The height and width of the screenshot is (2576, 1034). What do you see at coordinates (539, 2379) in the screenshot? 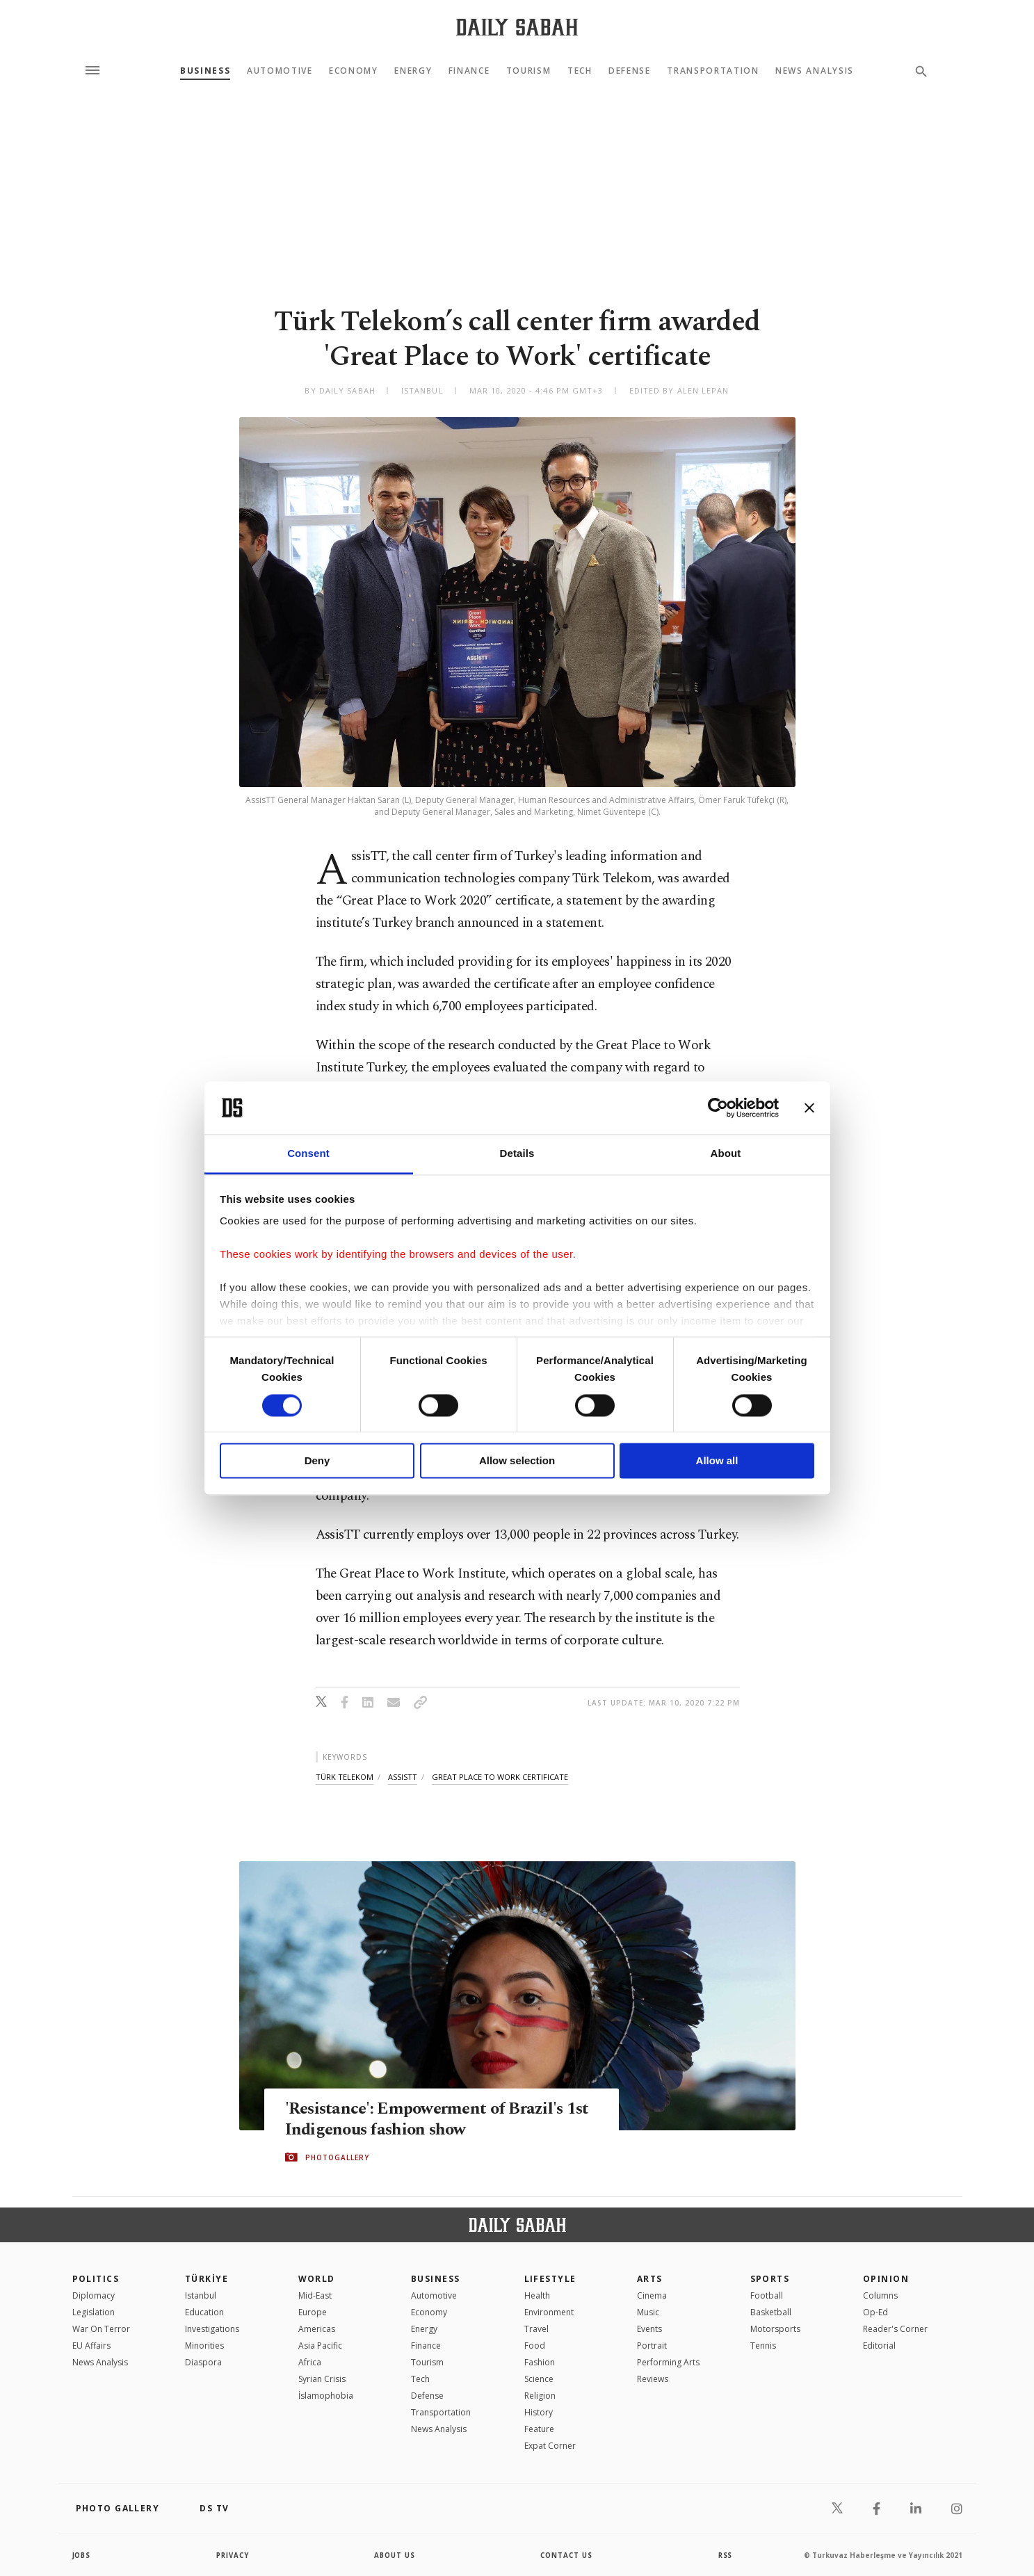
I see `Science` at bounding box center [539, 2379].